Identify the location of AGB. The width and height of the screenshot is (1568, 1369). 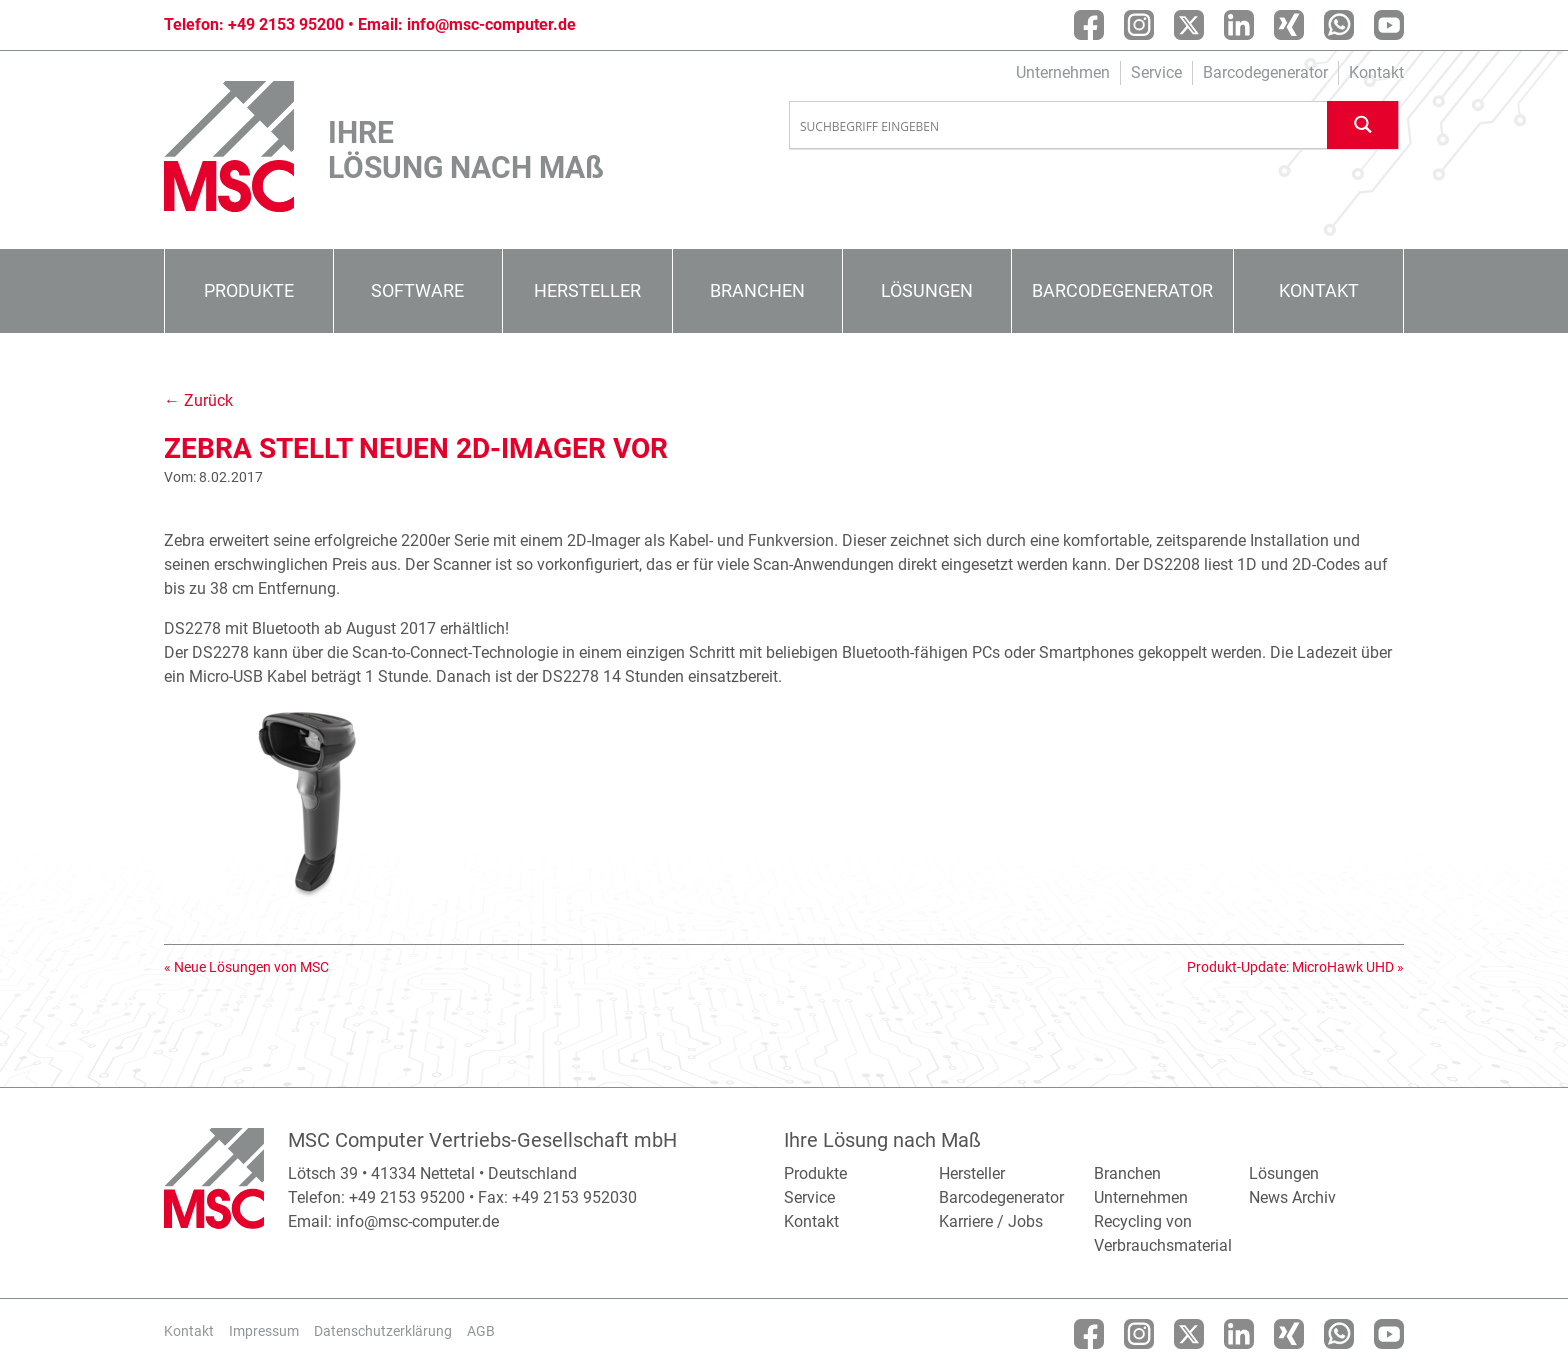
(481, 1331).